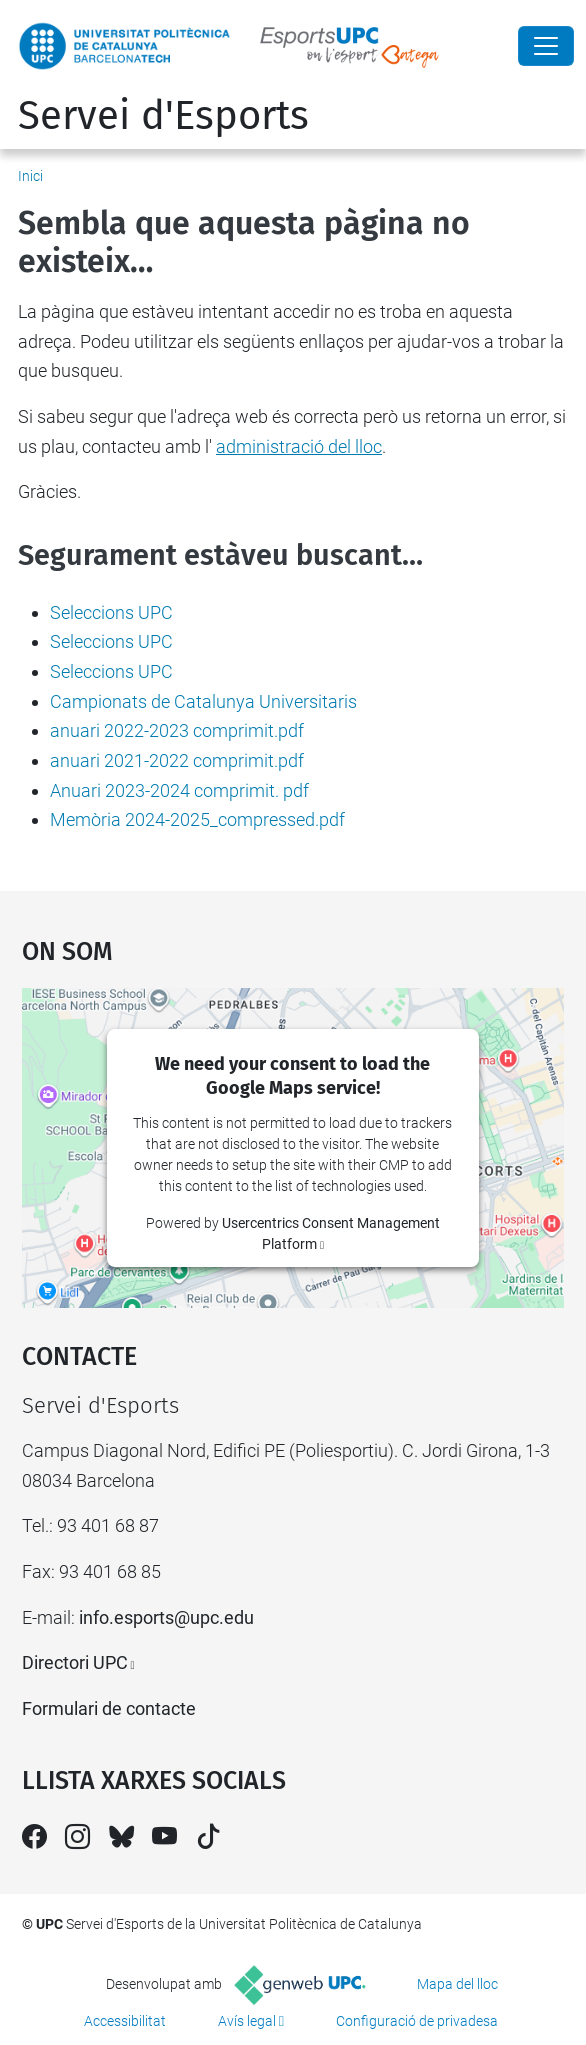 The height and width of the screenshot is (2045, 586). What do you see at coordinates (166, 1617) in the screenshot?
I see `info.esports@upc.edu` at bounding box center [166, 1617].